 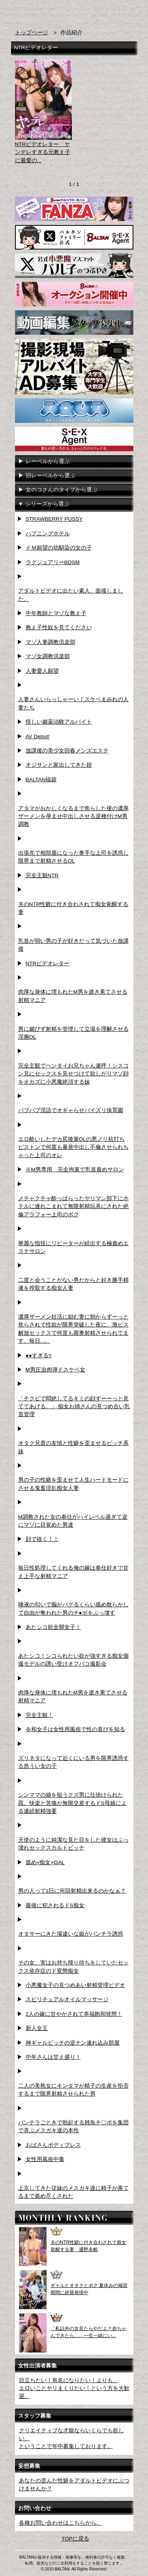 What do you see at coordinates (75, 1170) in the screenshot?
I see `※M男専用 完全拘束で乳首責めサロン` at bounding box center [75, 1170].